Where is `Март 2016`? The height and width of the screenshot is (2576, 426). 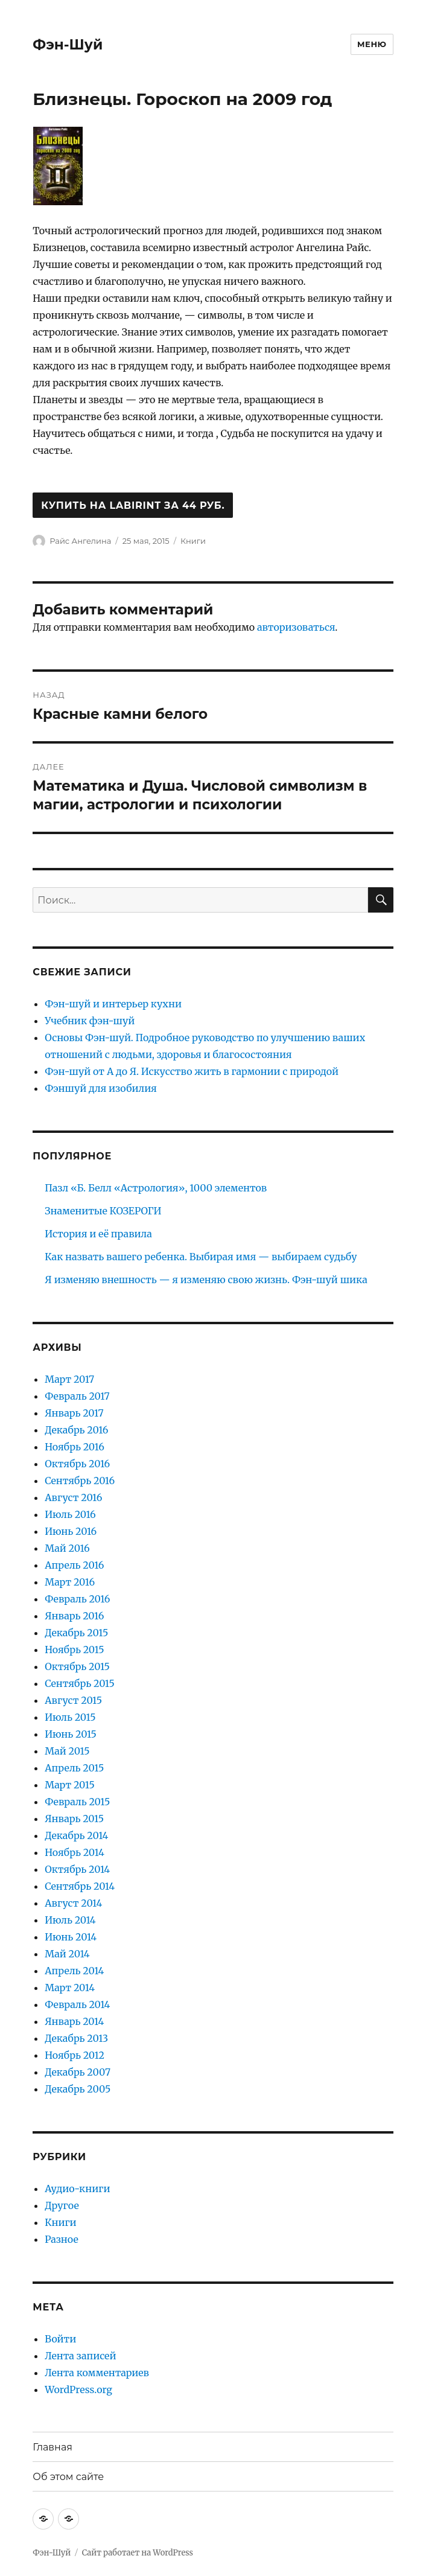 Март 2016 is located at coordinates (70, 1582).